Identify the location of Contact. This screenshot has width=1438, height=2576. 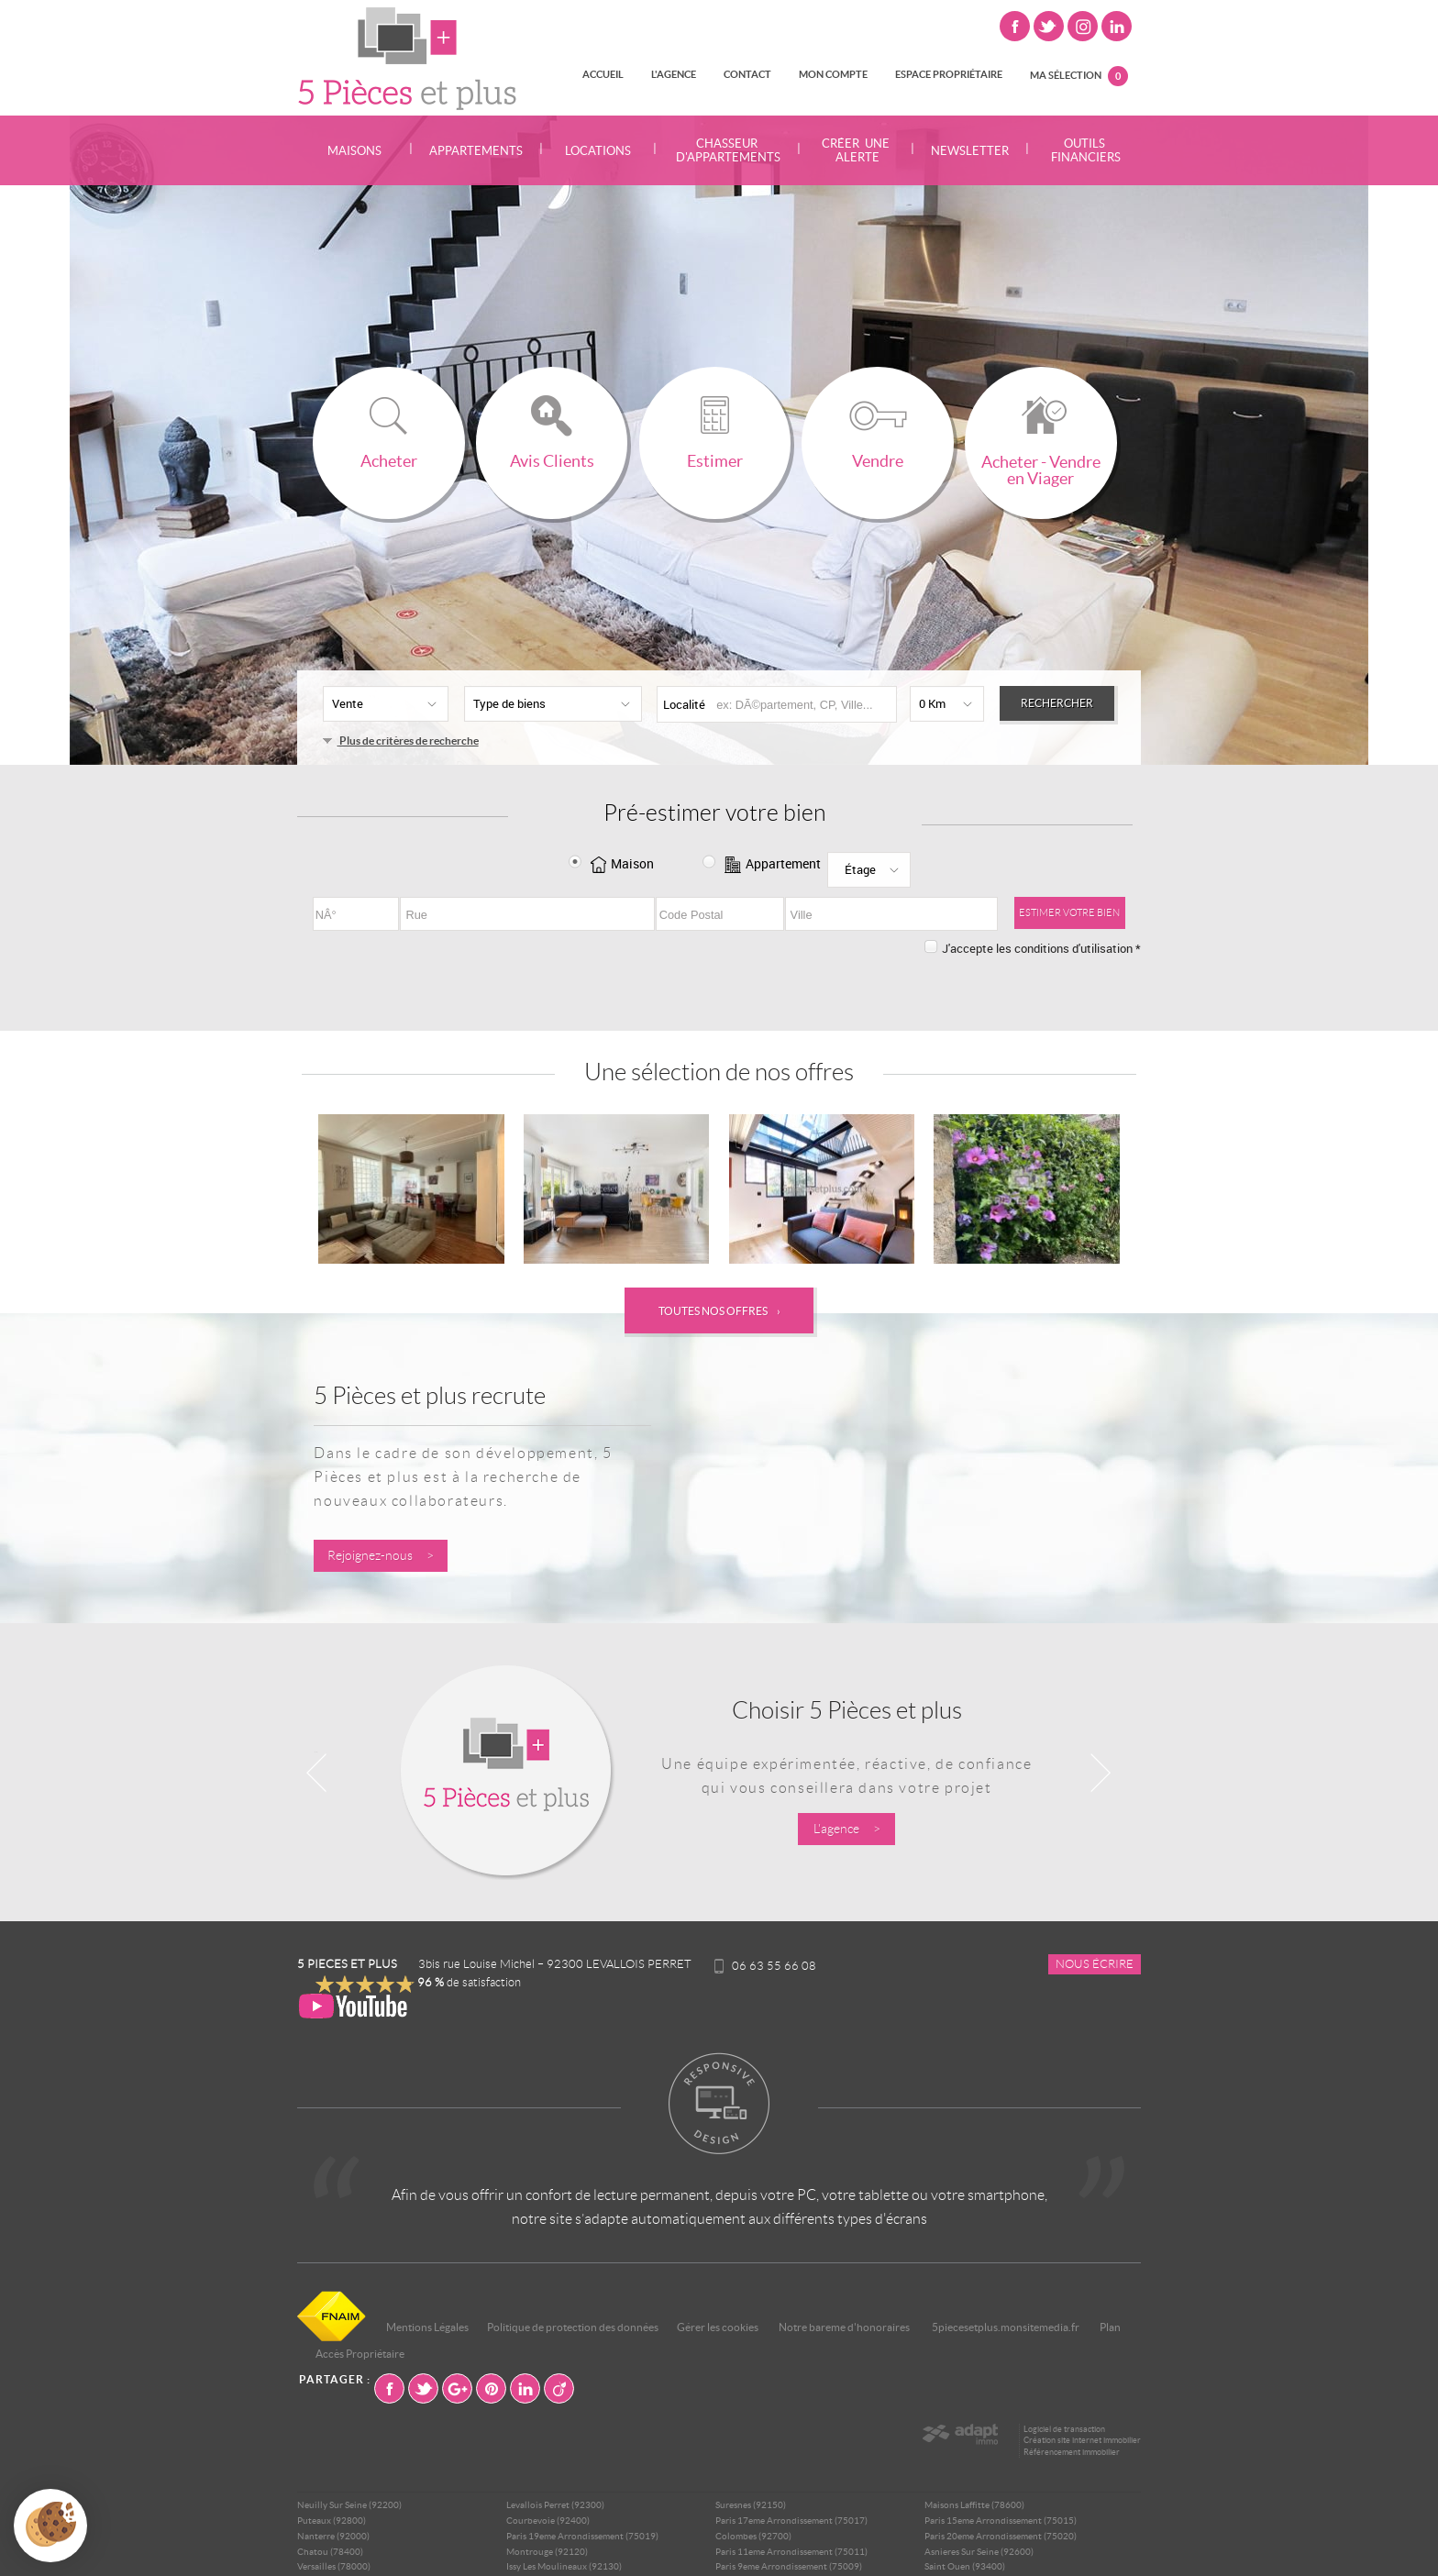
(747, 74).